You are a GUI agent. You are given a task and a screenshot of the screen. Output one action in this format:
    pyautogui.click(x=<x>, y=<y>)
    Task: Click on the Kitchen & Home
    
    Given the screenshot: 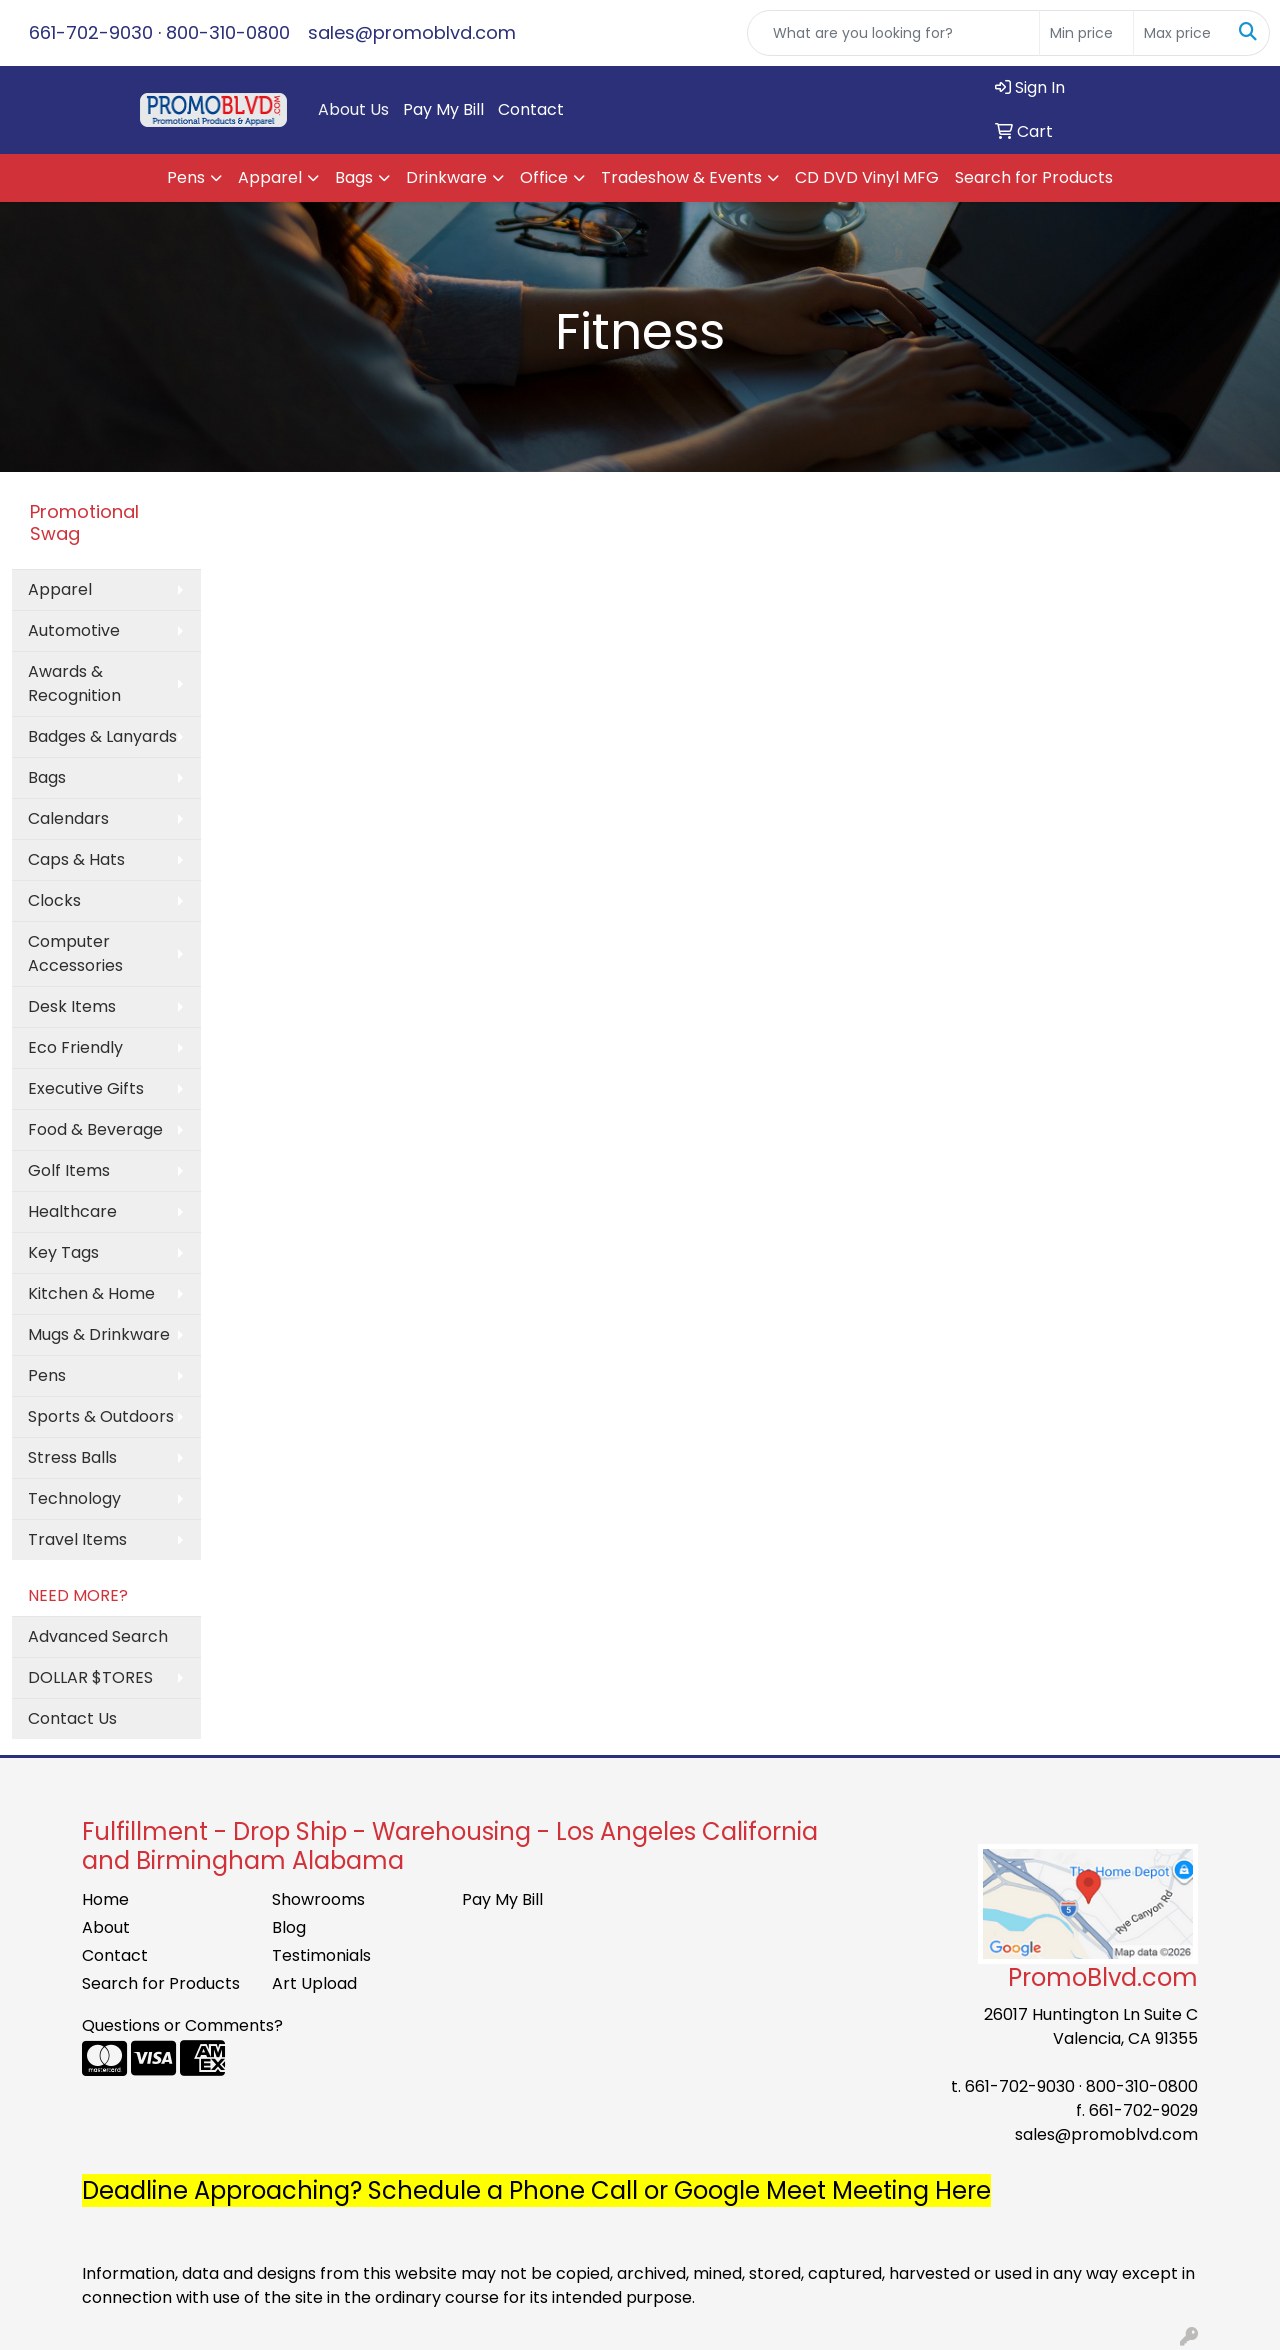 What is the action you would take?
    pyautogui.click(x=91, y=1293)
    